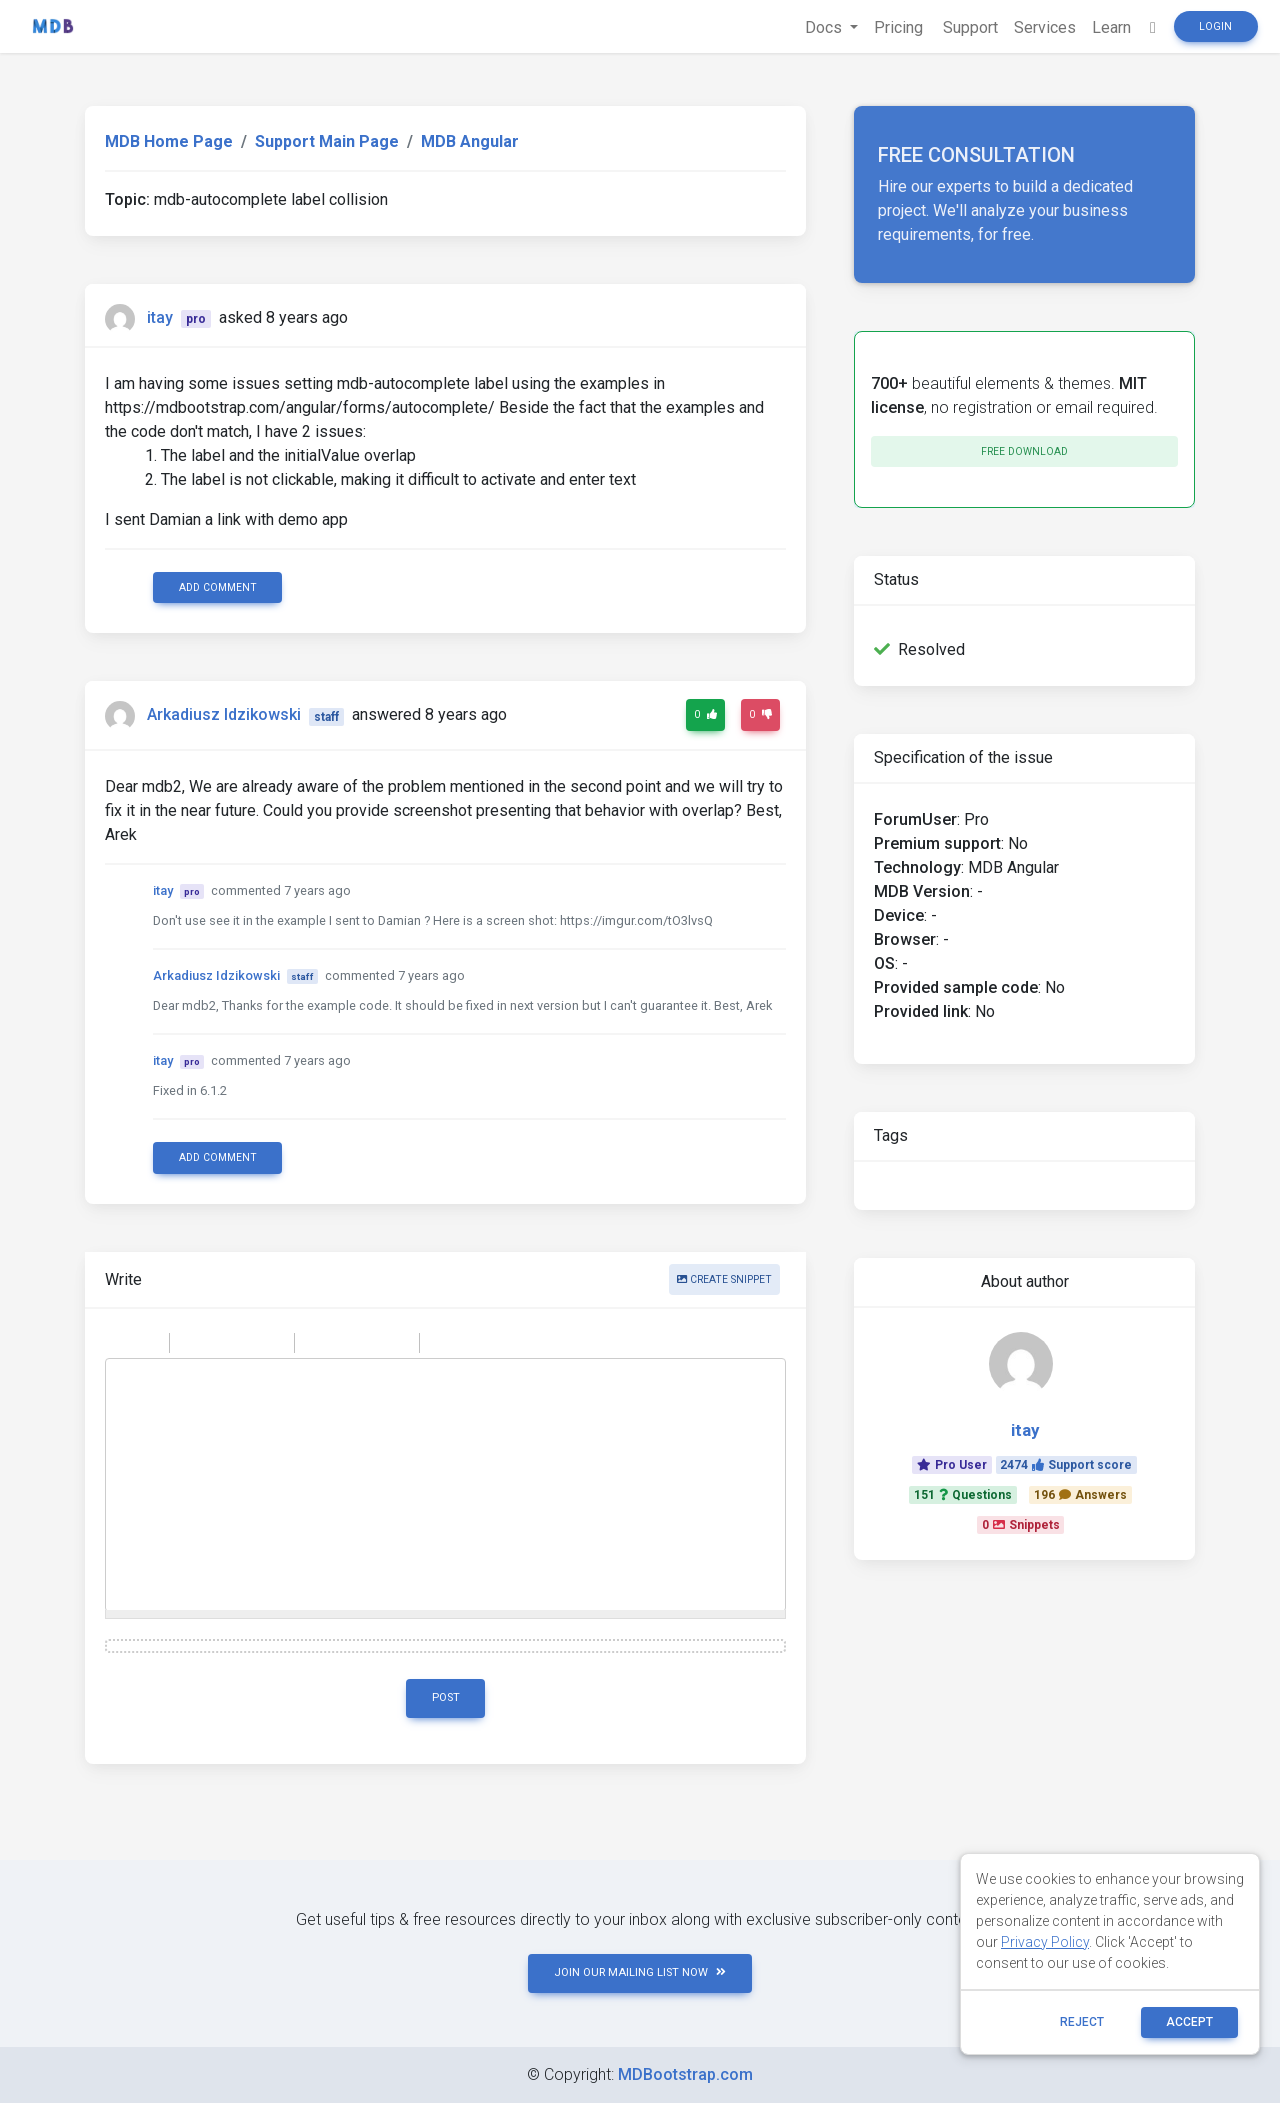  What do you see at coordinates (218, 587) in the screenshot?
I see `Add comment` at bounding box center [218, 587].